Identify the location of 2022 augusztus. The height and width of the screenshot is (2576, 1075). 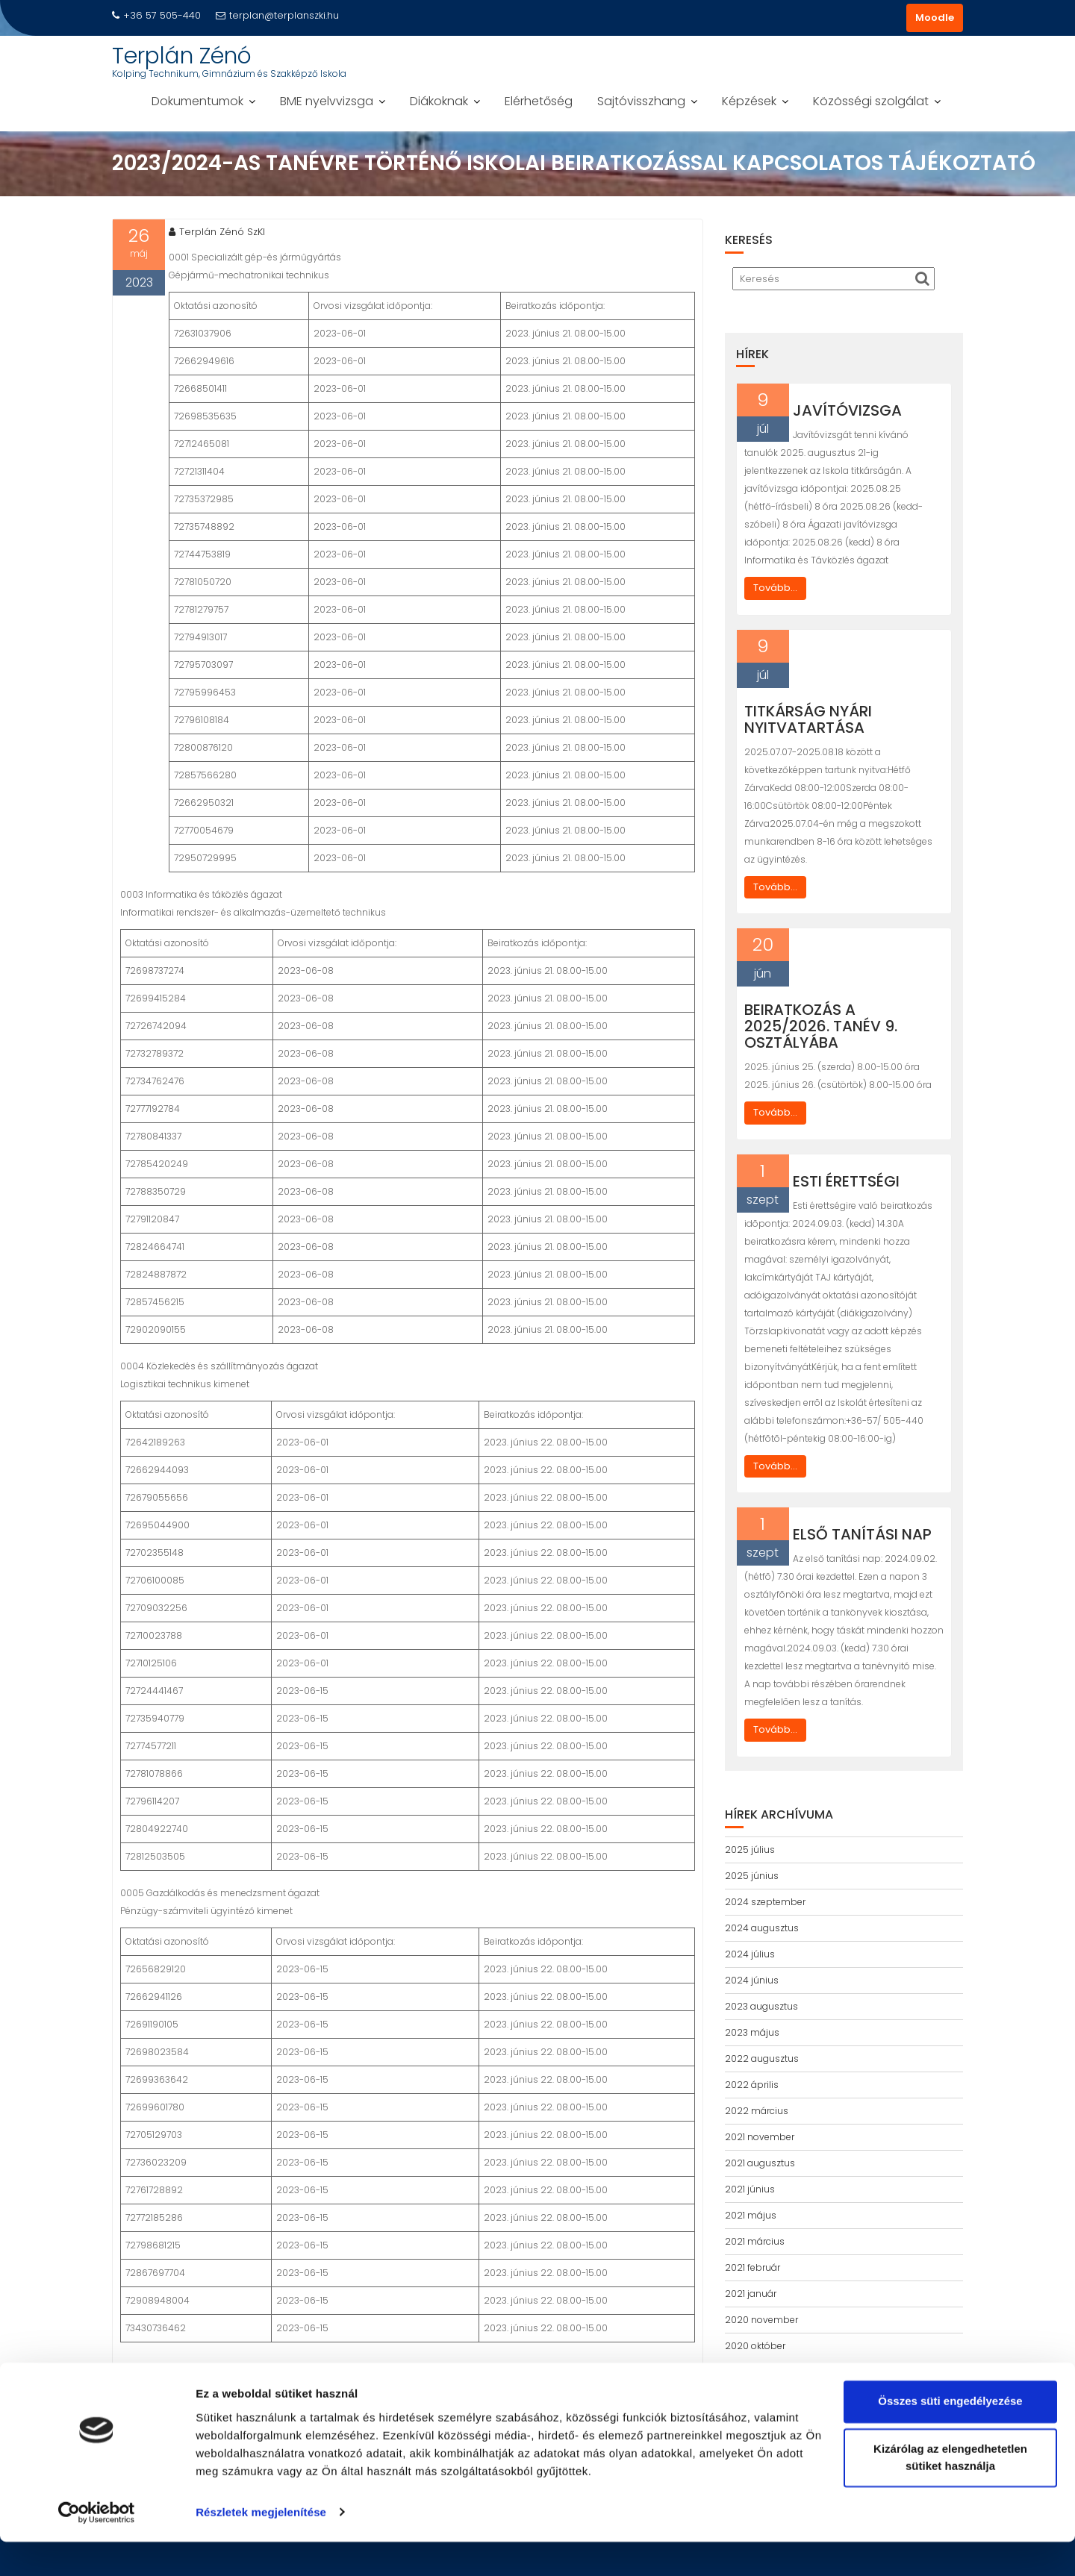
(762, 2058).